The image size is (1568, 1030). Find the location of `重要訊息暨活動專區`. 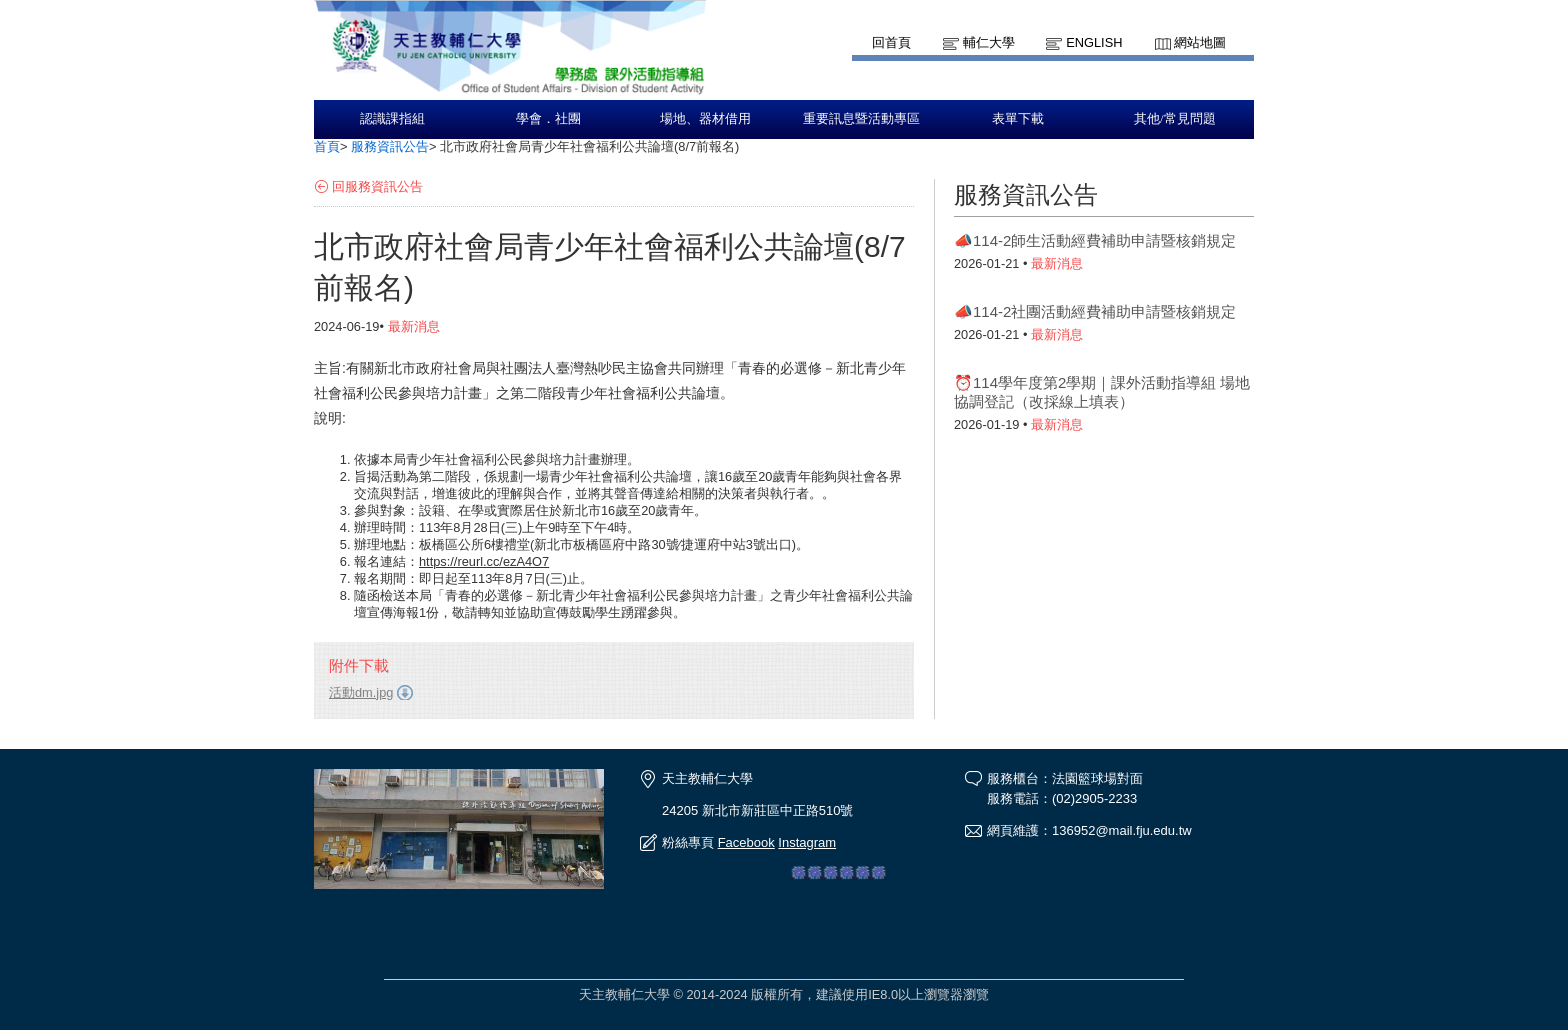

重要訊息暨活動專區 is located at coordinates (861, 119).